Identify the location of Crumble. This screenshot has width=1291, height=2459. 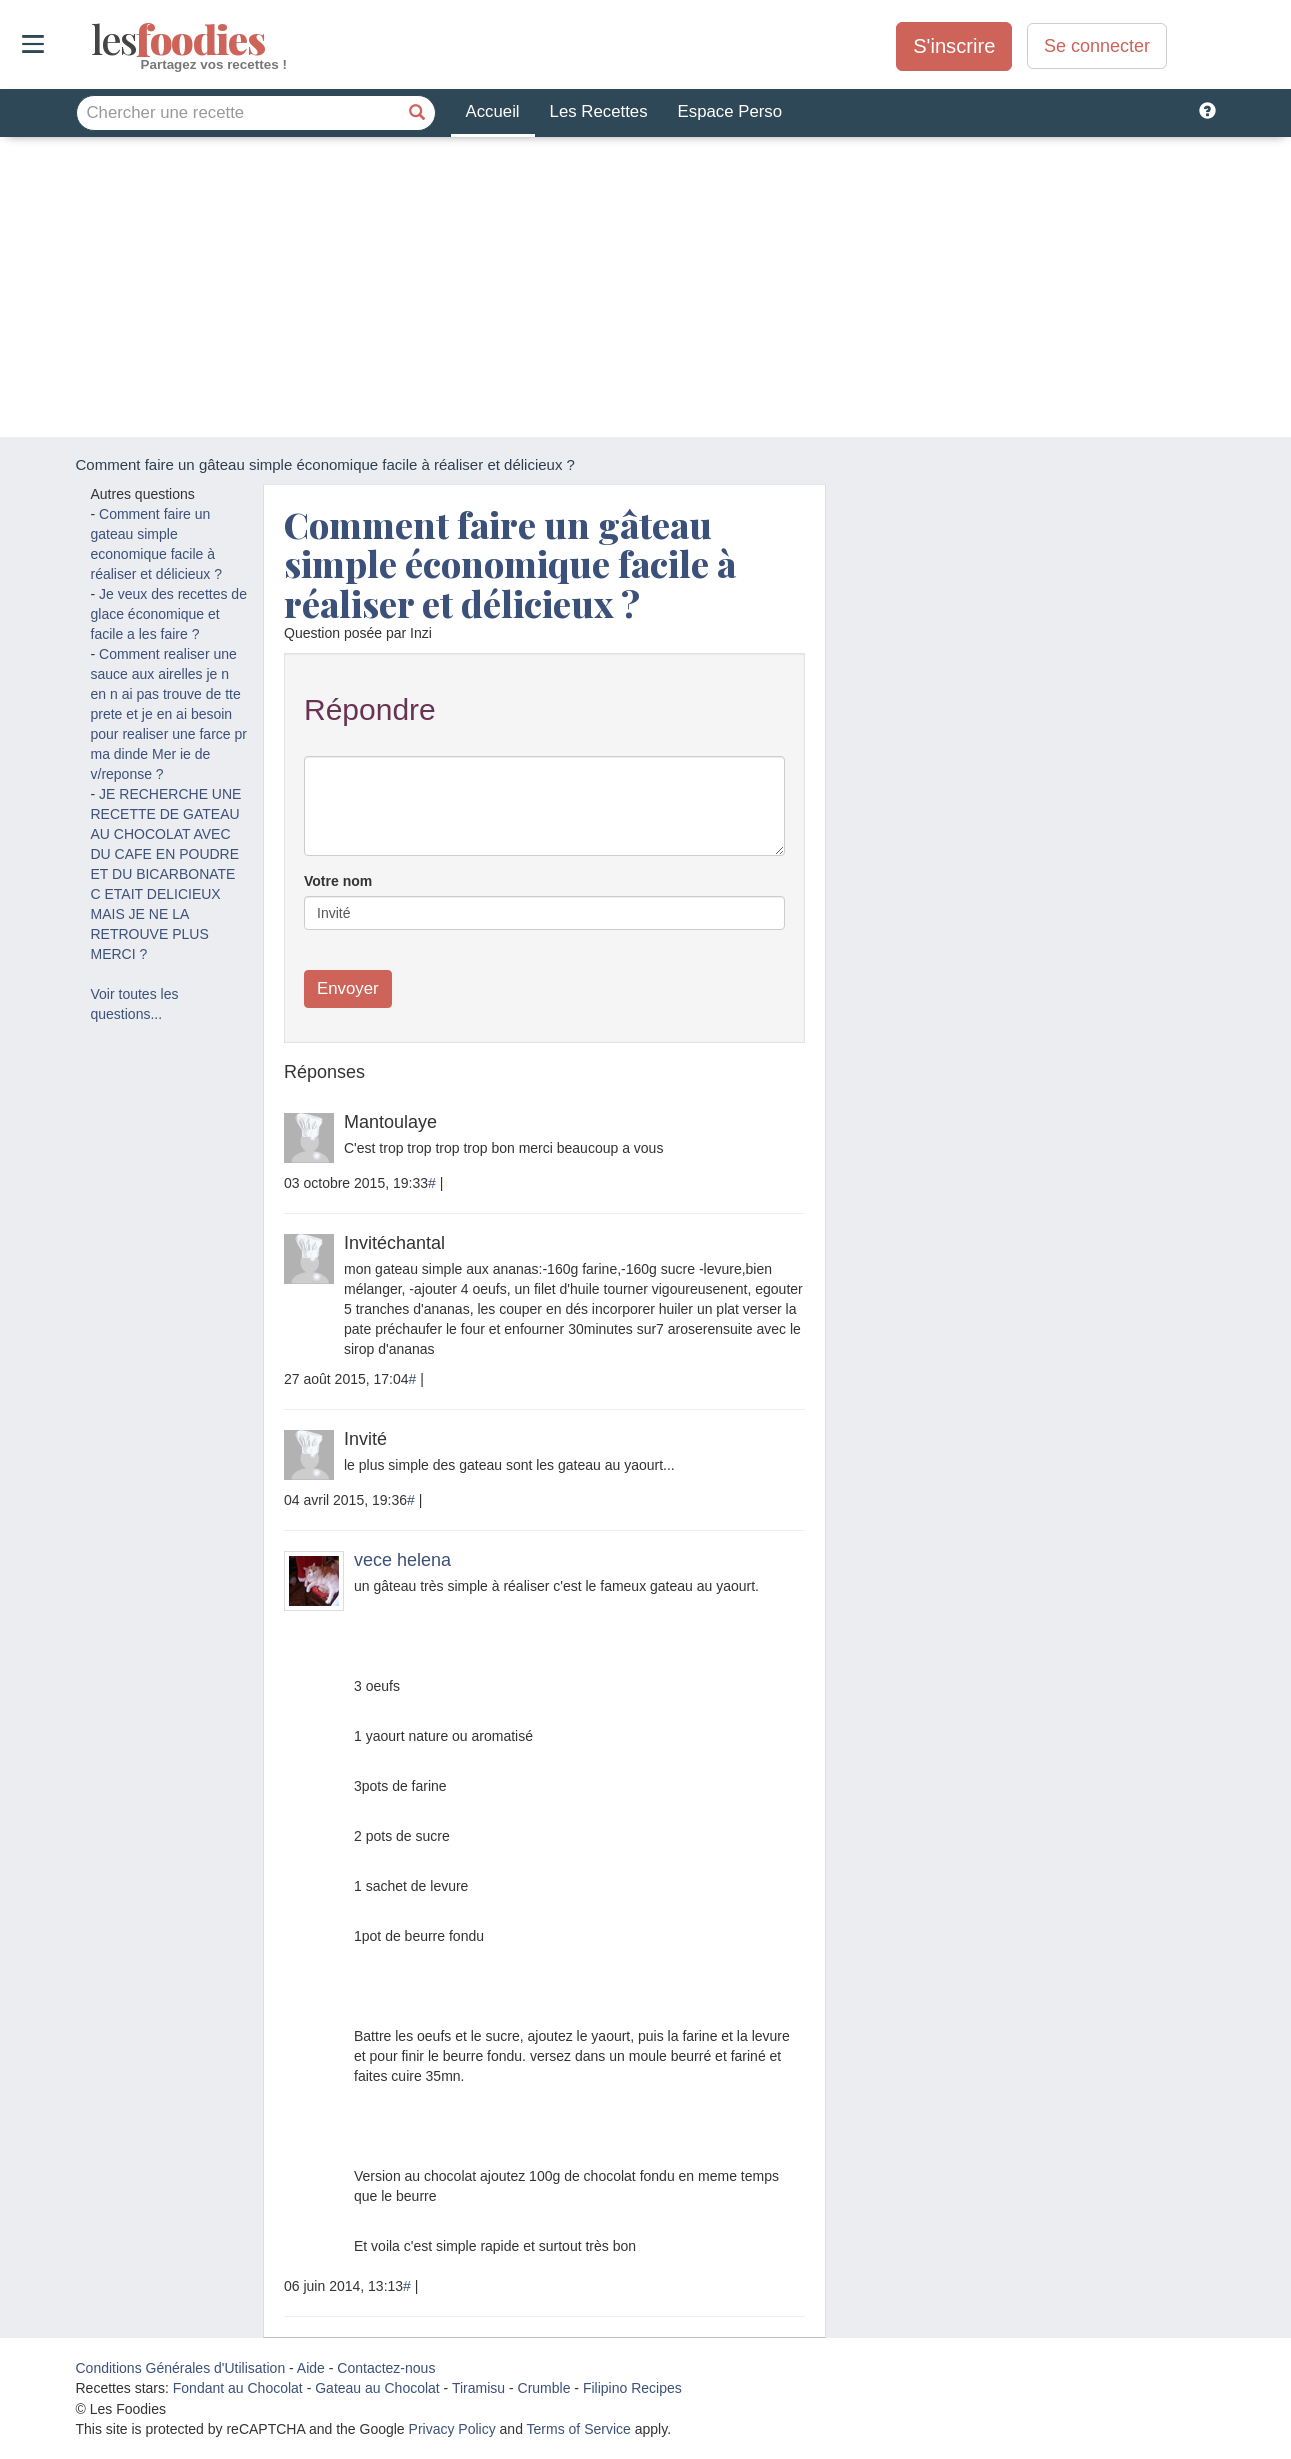
(544, 2388).